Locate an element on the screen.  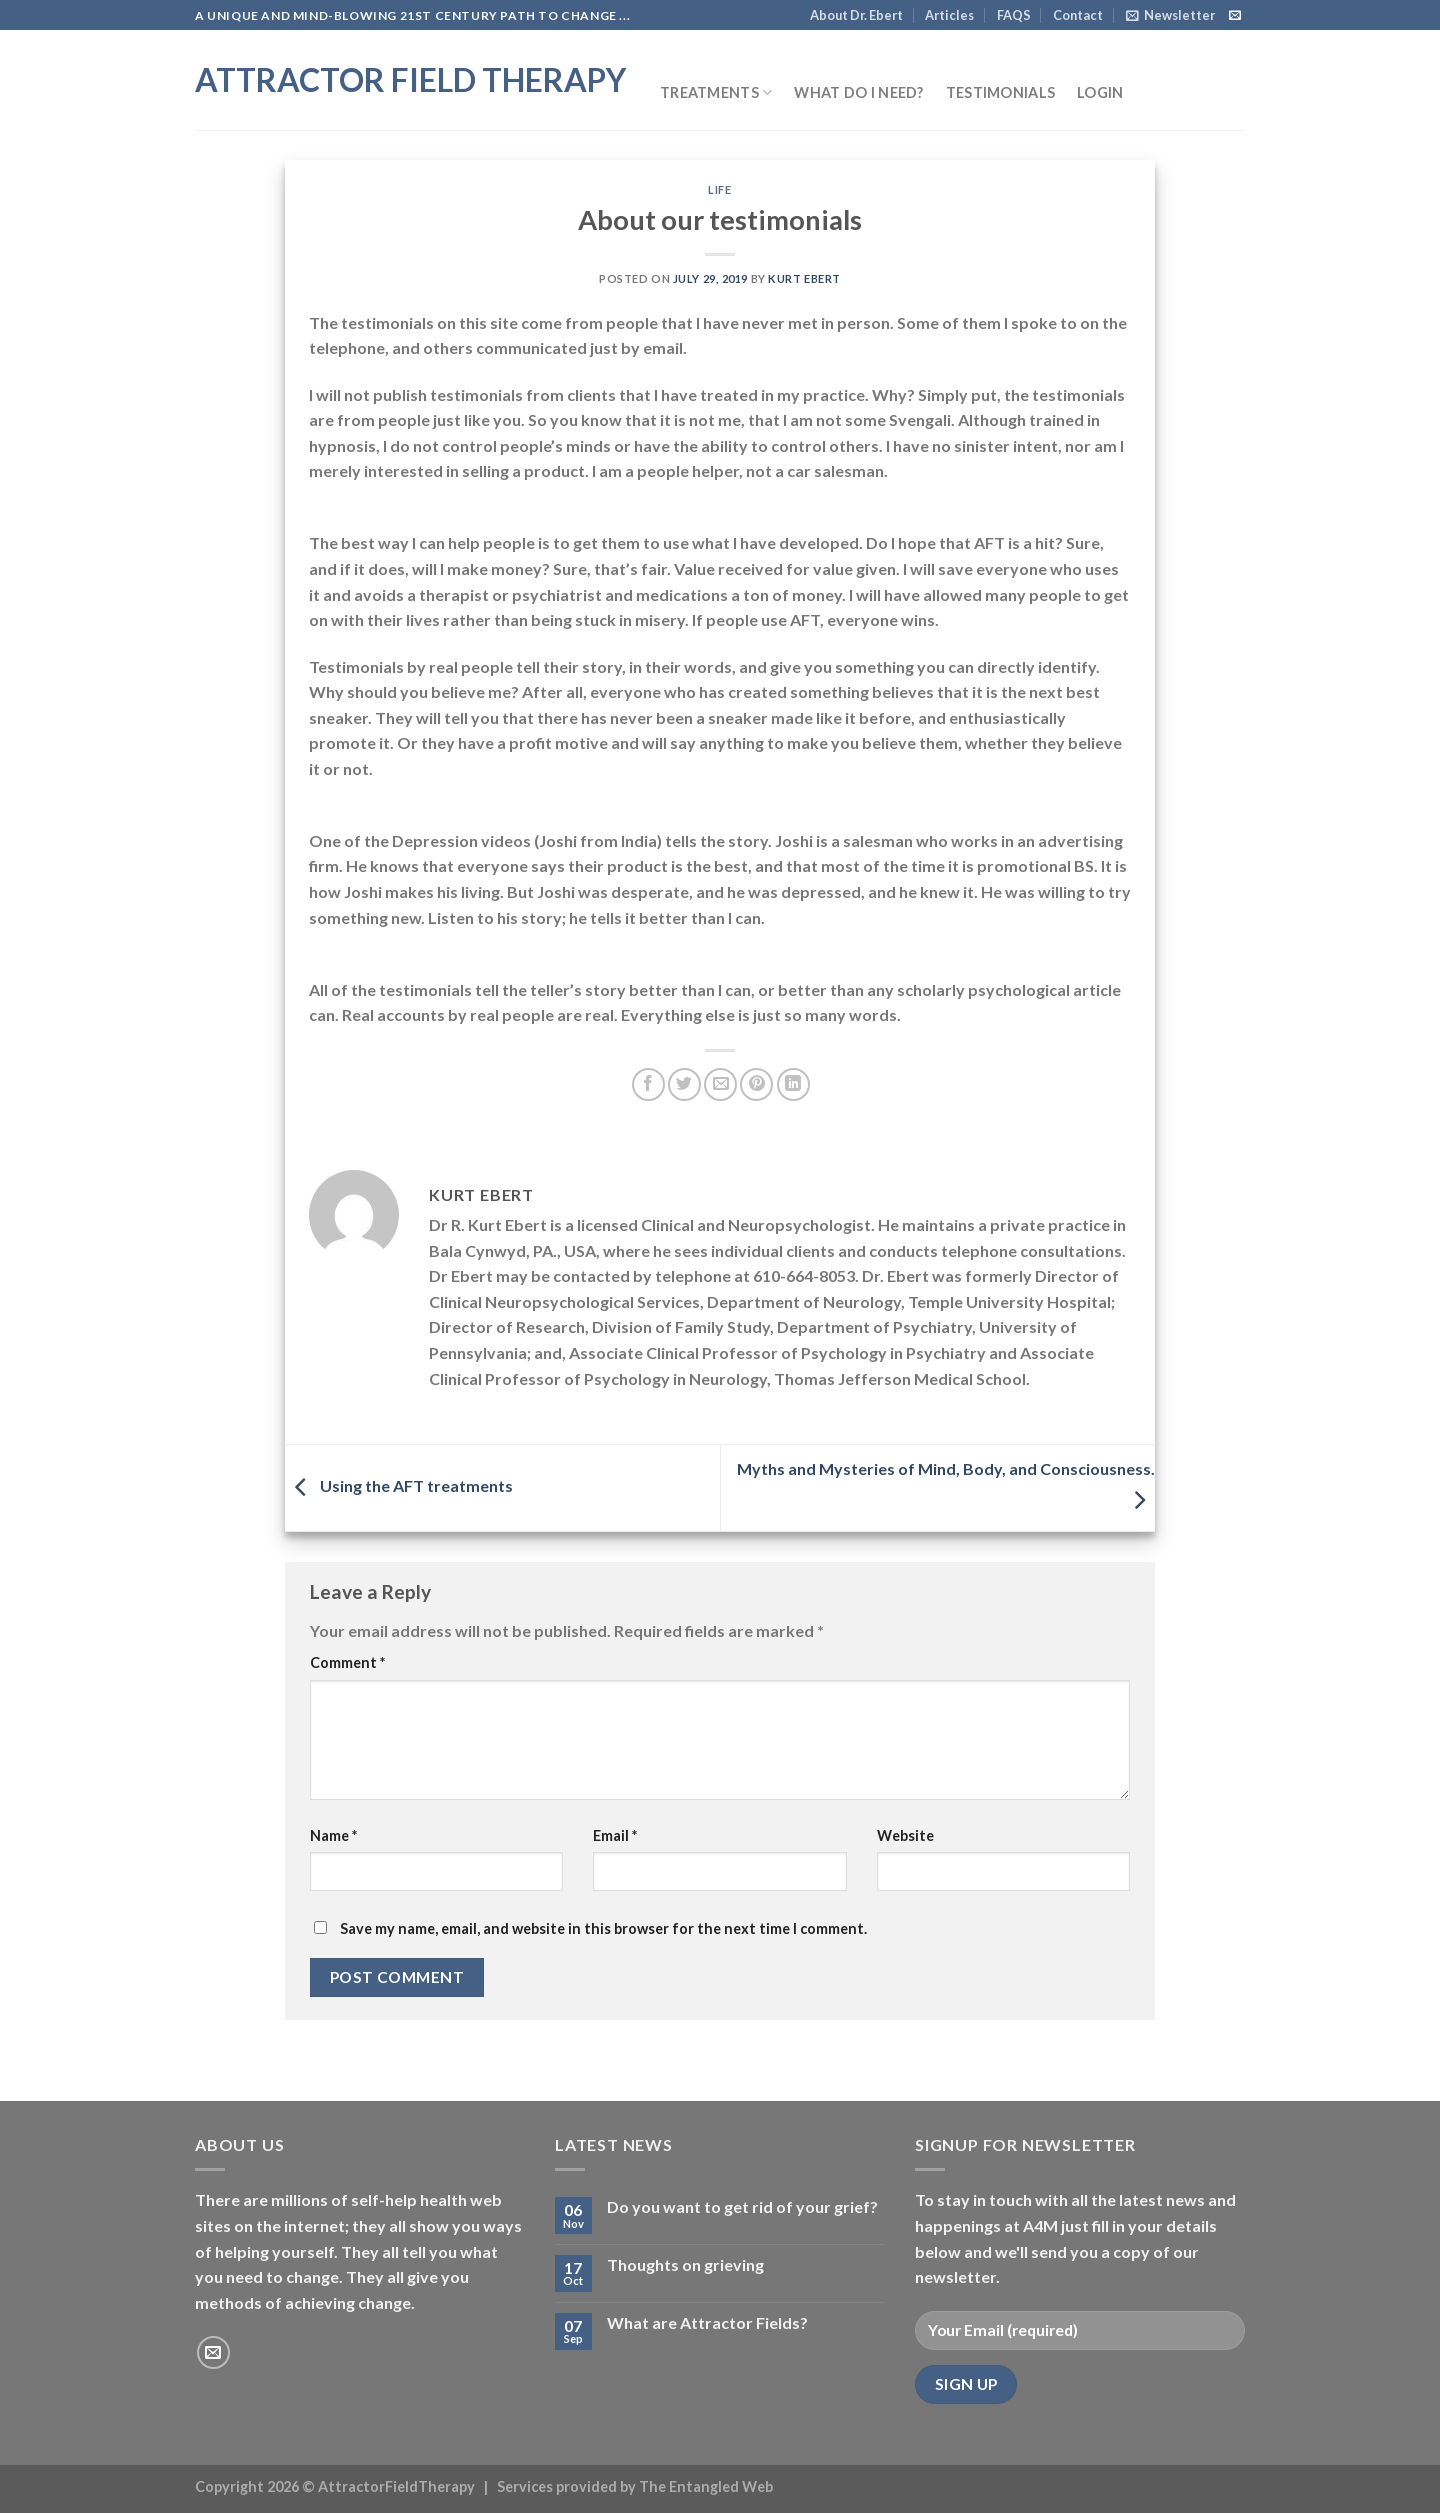
Login is located at coordinates (1100, 92).